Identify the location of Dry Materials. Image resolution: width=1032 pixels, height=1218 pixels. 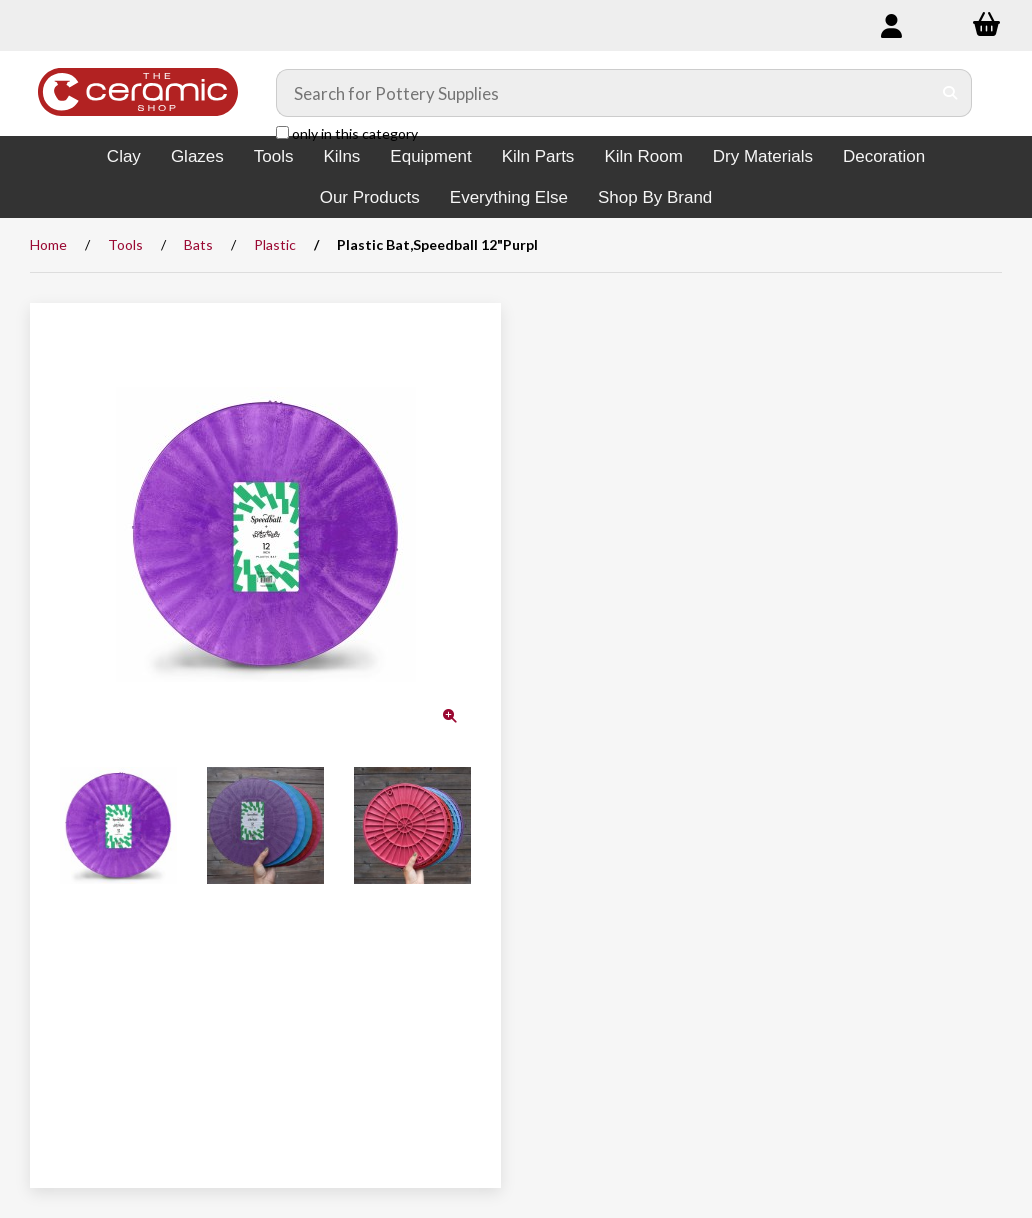
(763, 156).